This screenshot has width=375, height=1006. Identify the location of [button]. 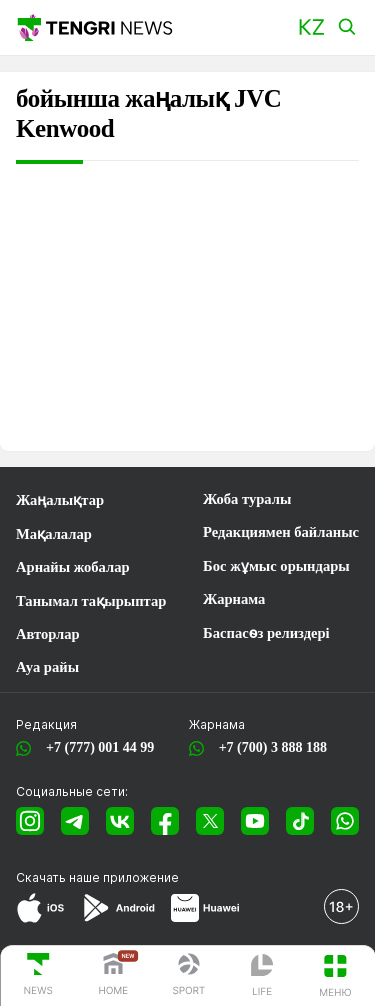
(311, 27).